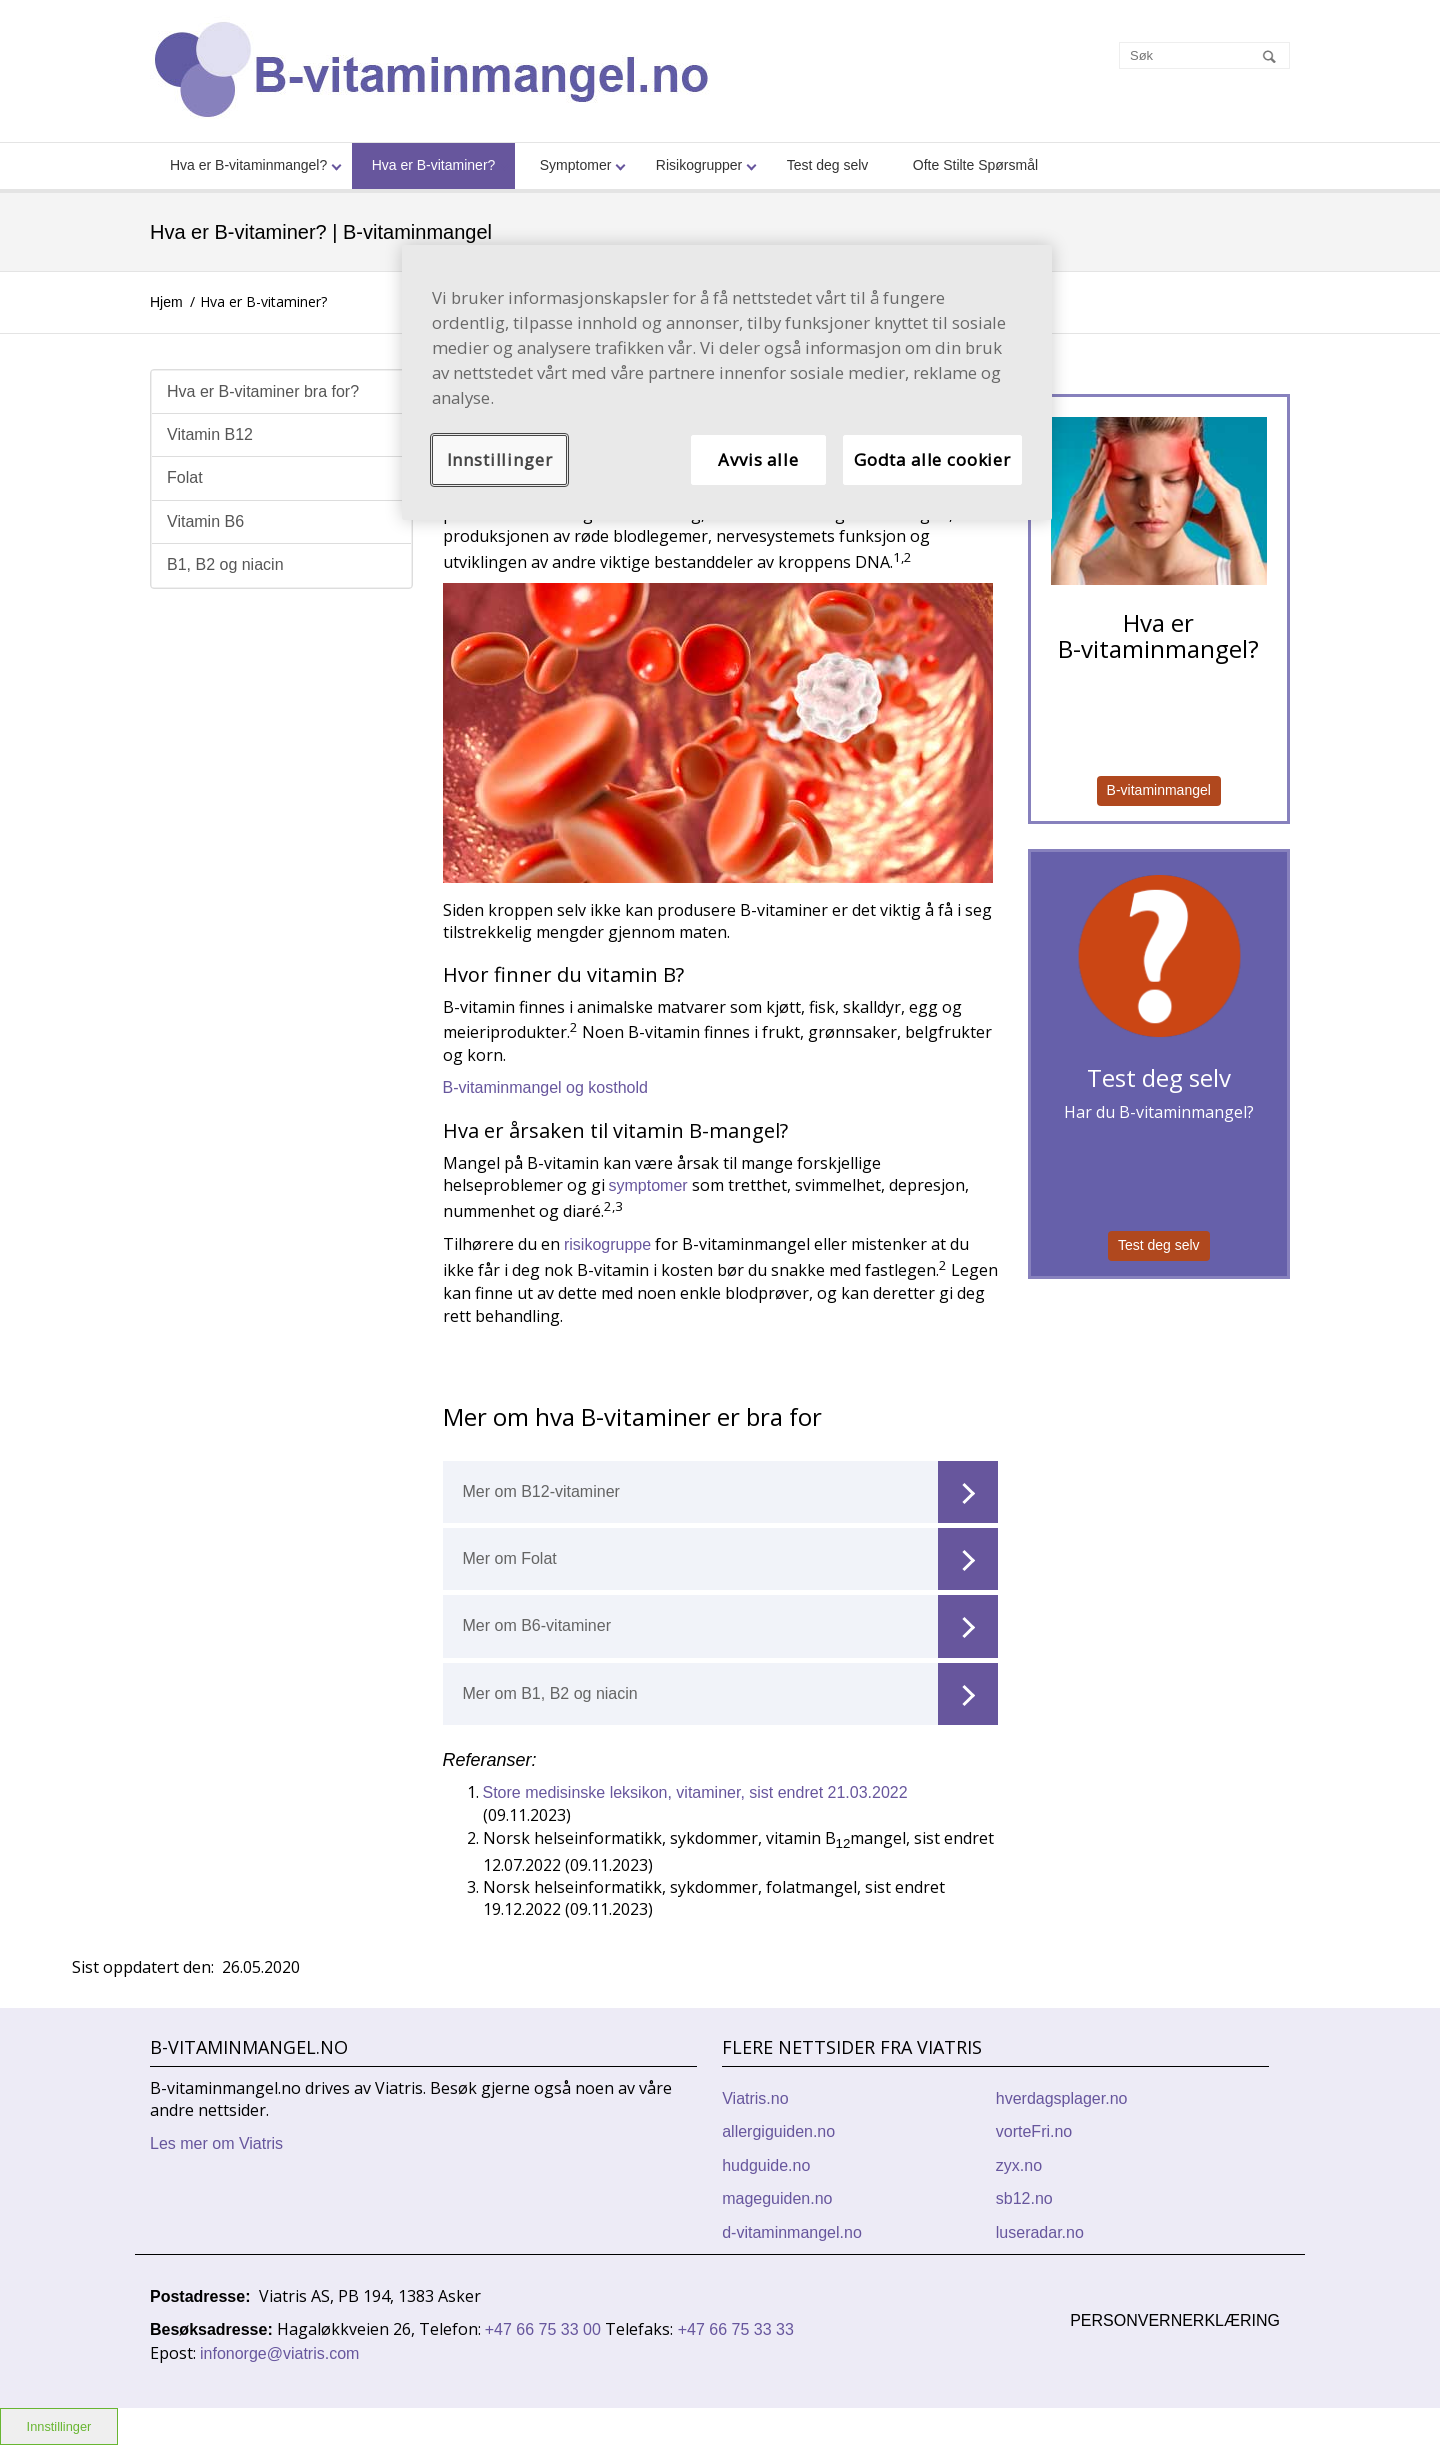  What do you see at coordinates (777, 2198) in the screenshot?
I see `mageguiden.no` at bounding box center [777, 2198].